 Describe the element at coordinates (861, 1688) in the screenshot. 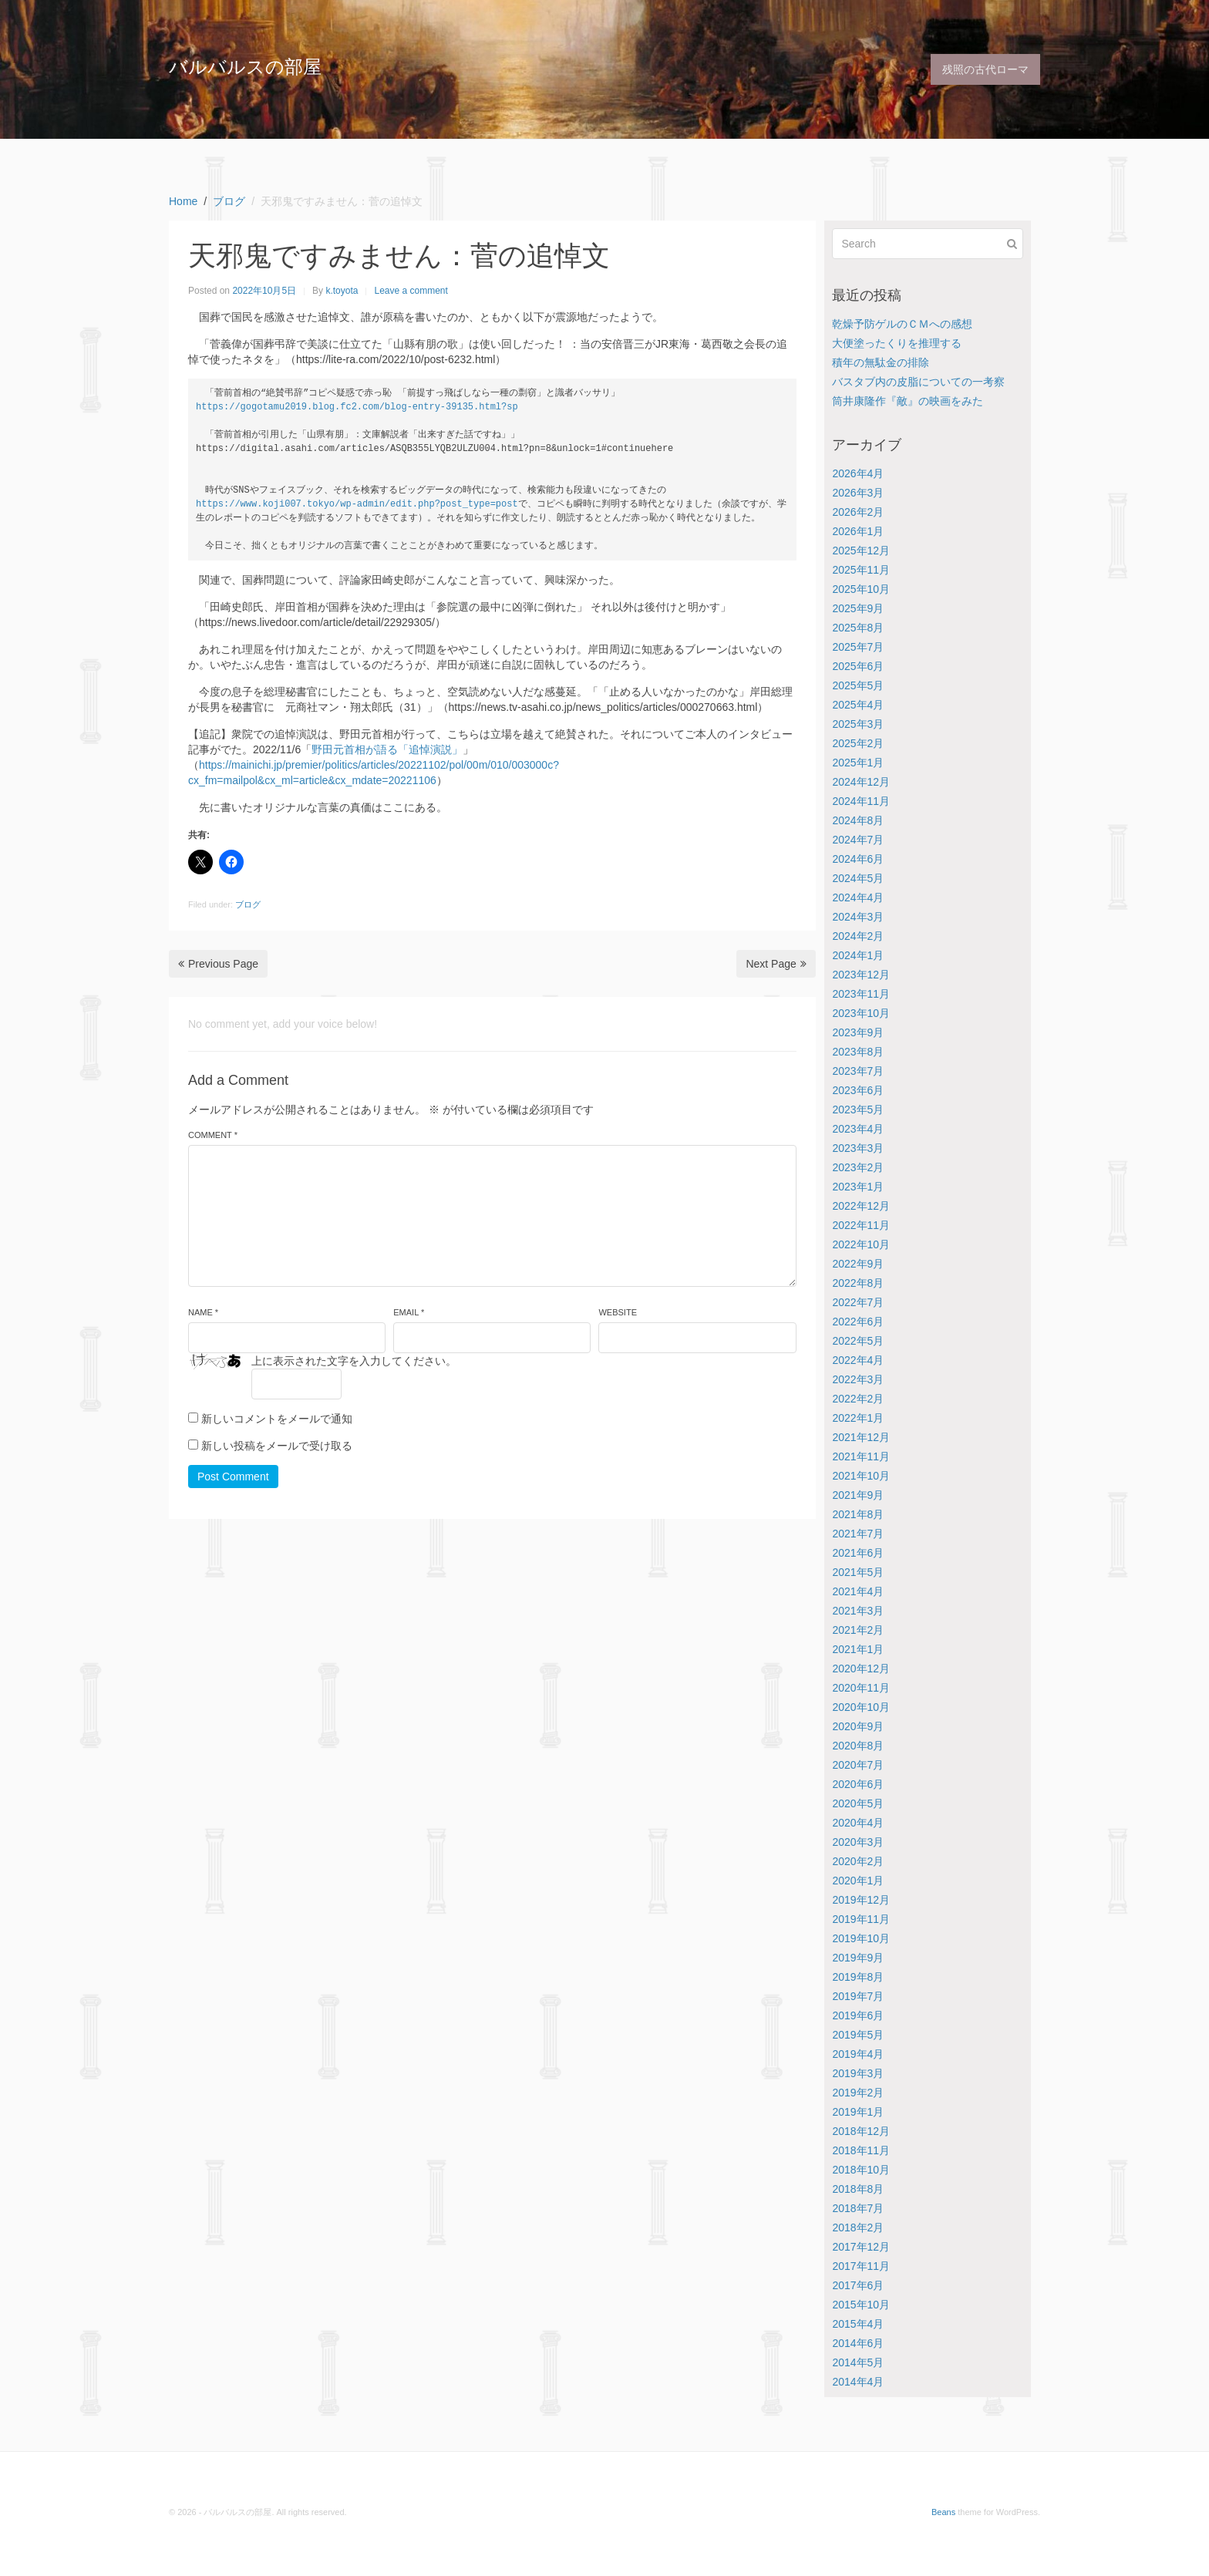

I see `2020年11月` at that location.